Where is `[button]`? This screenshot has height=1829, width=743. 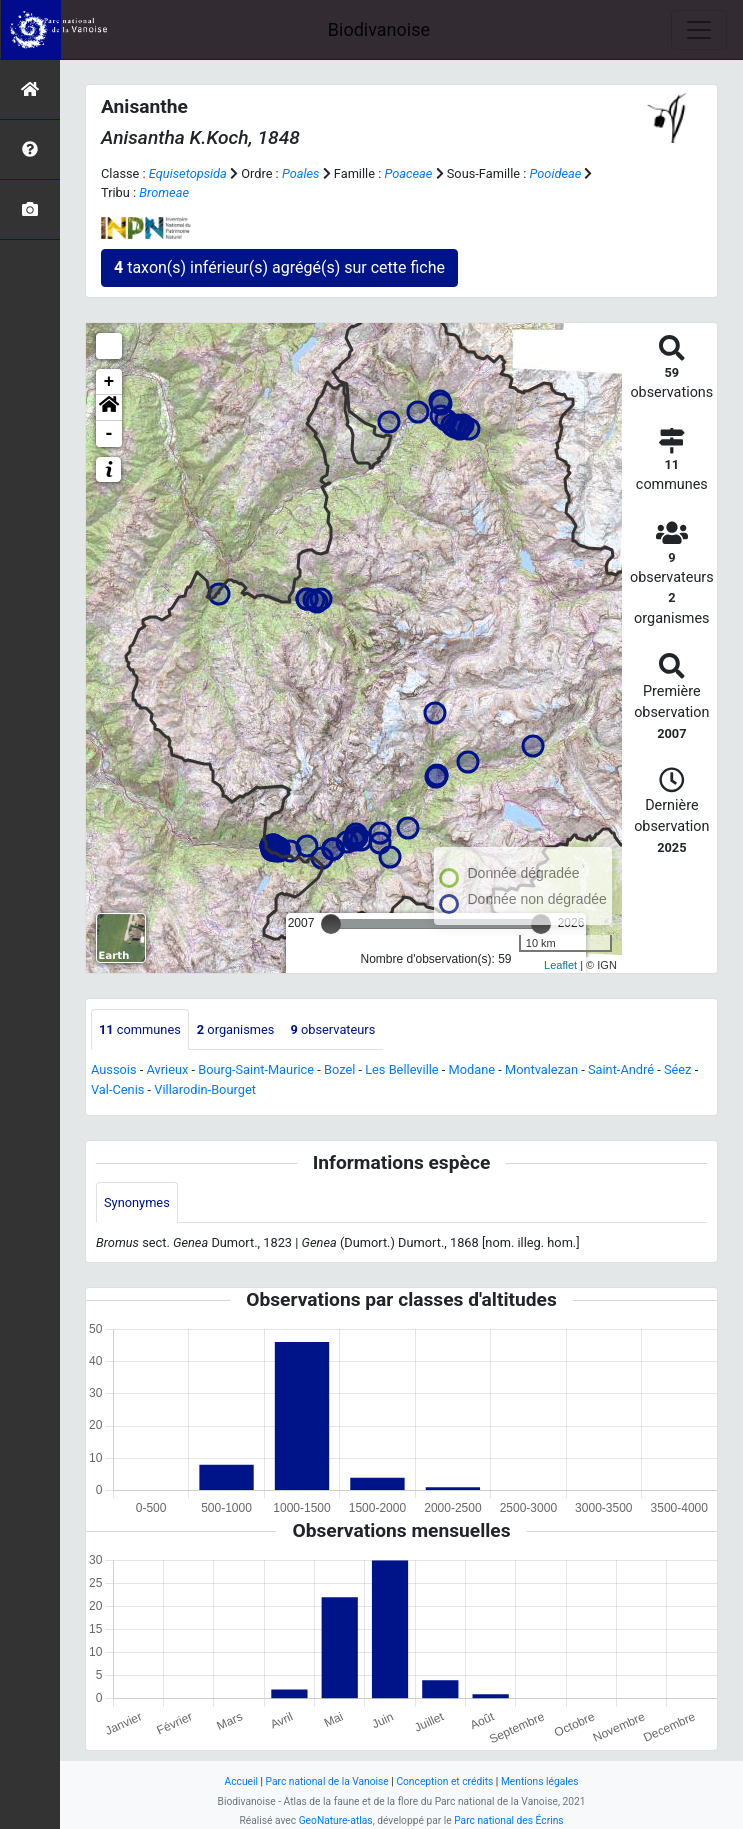
[button] is located at coordinates (109, 408).